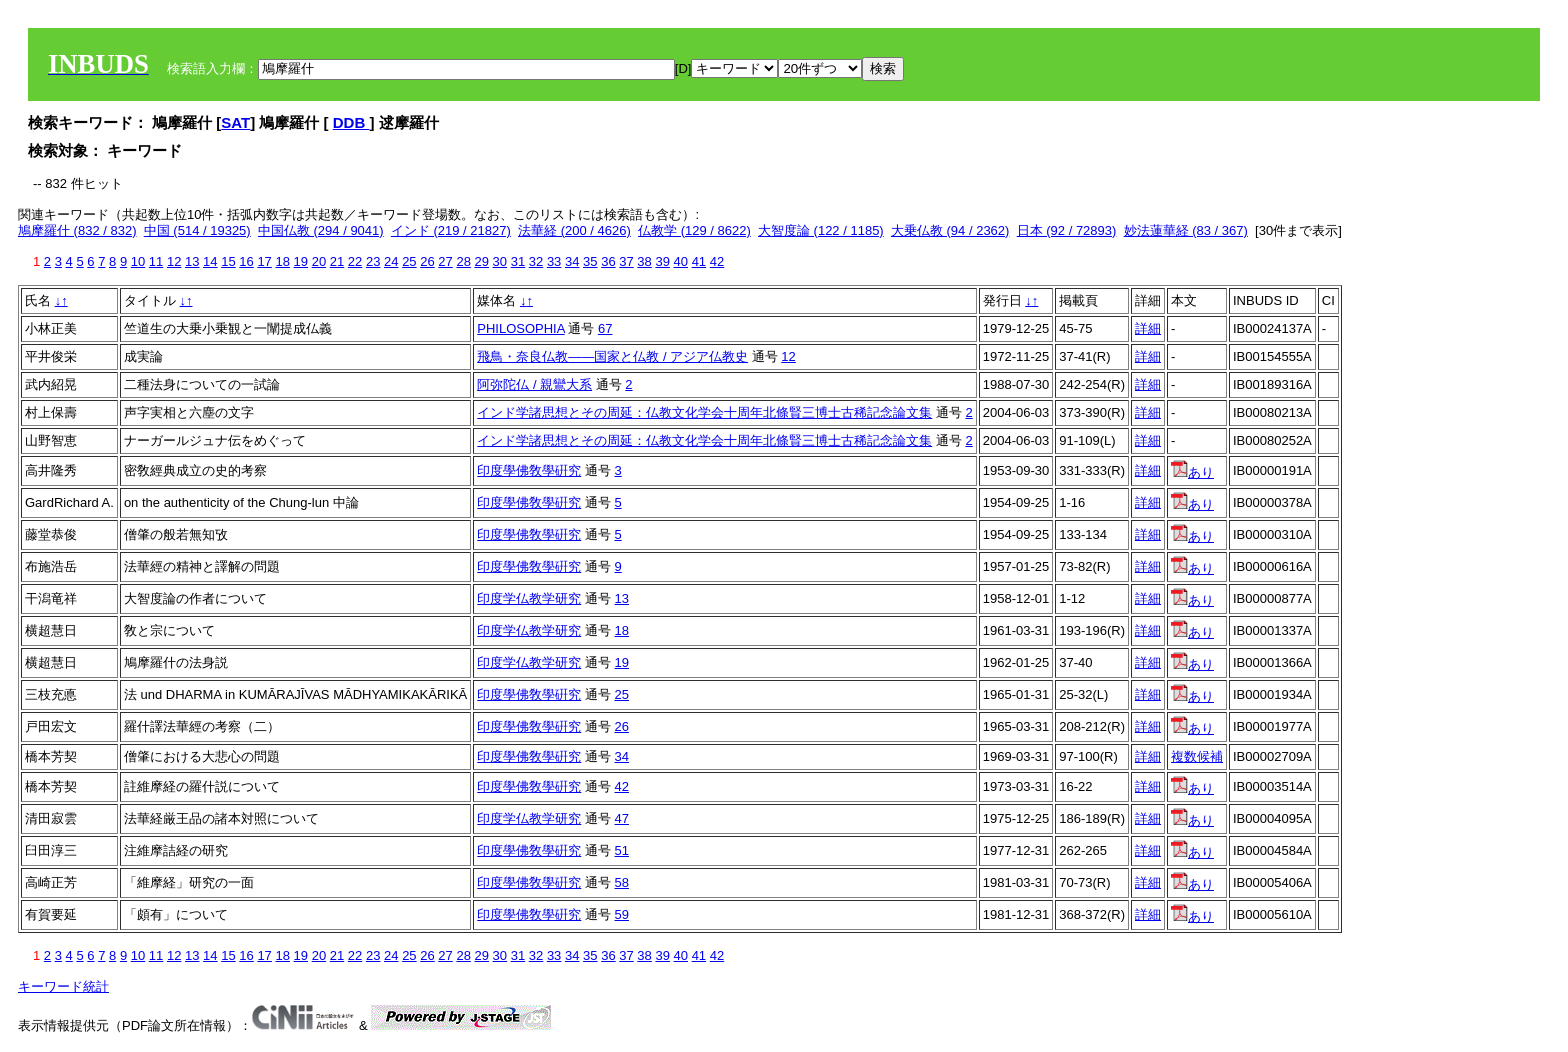 The height and width of the screenshot is (1052, 1568). I want to click on 40, so click(681, 261).